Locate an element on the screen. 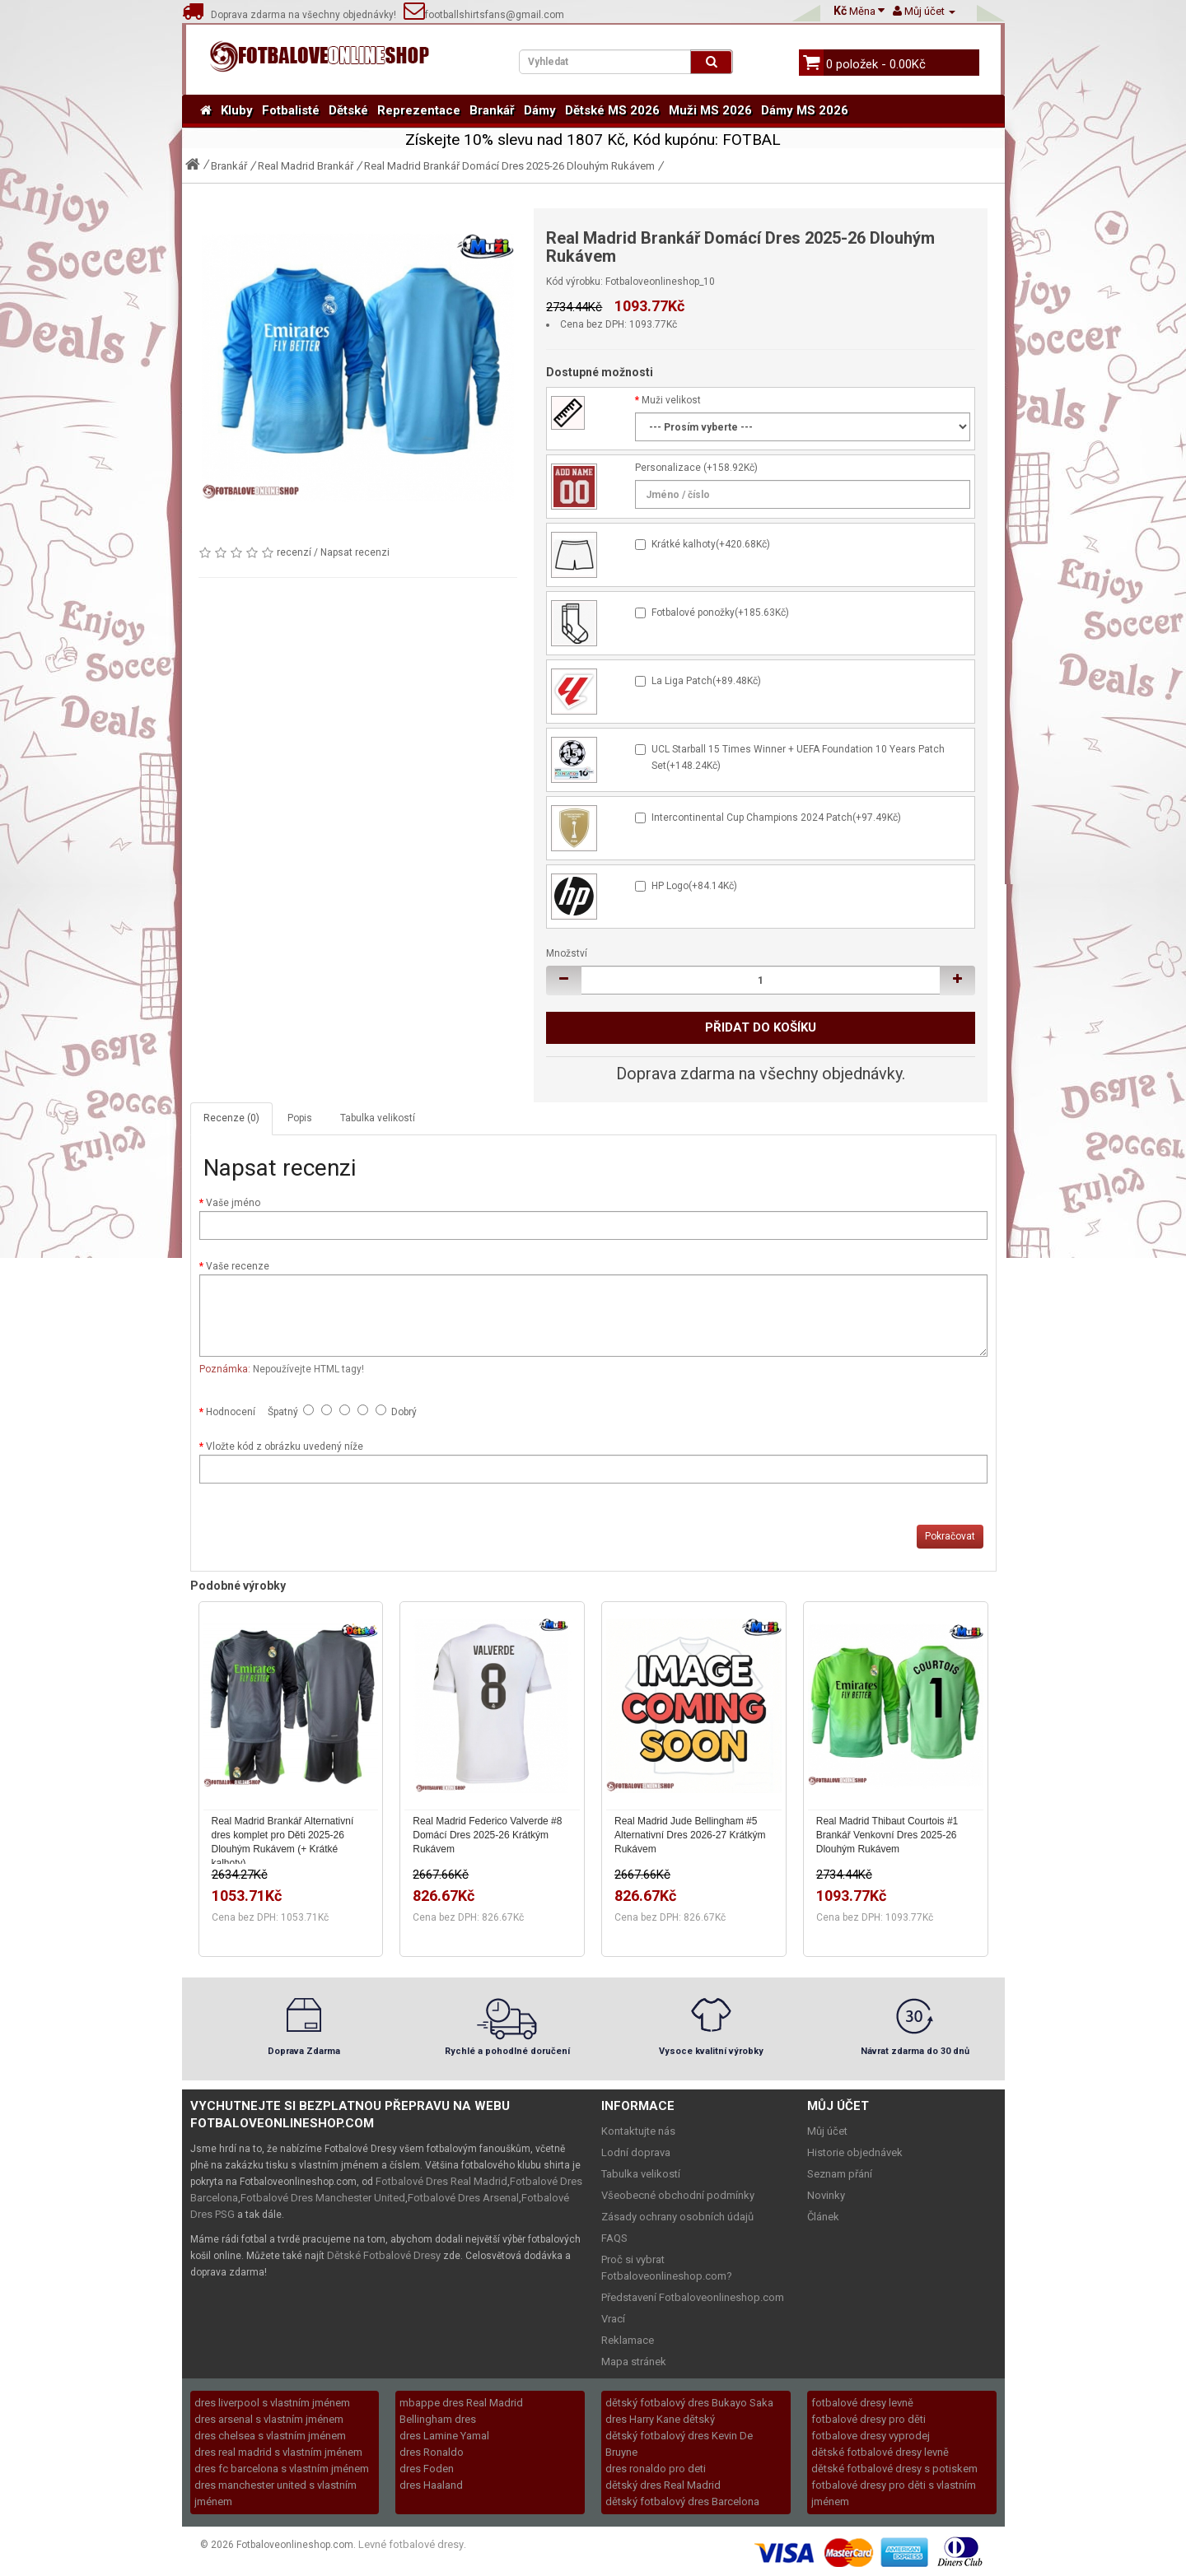  Představení Fotbaloveonlineshop.com is located at coordinates (692, 2297).